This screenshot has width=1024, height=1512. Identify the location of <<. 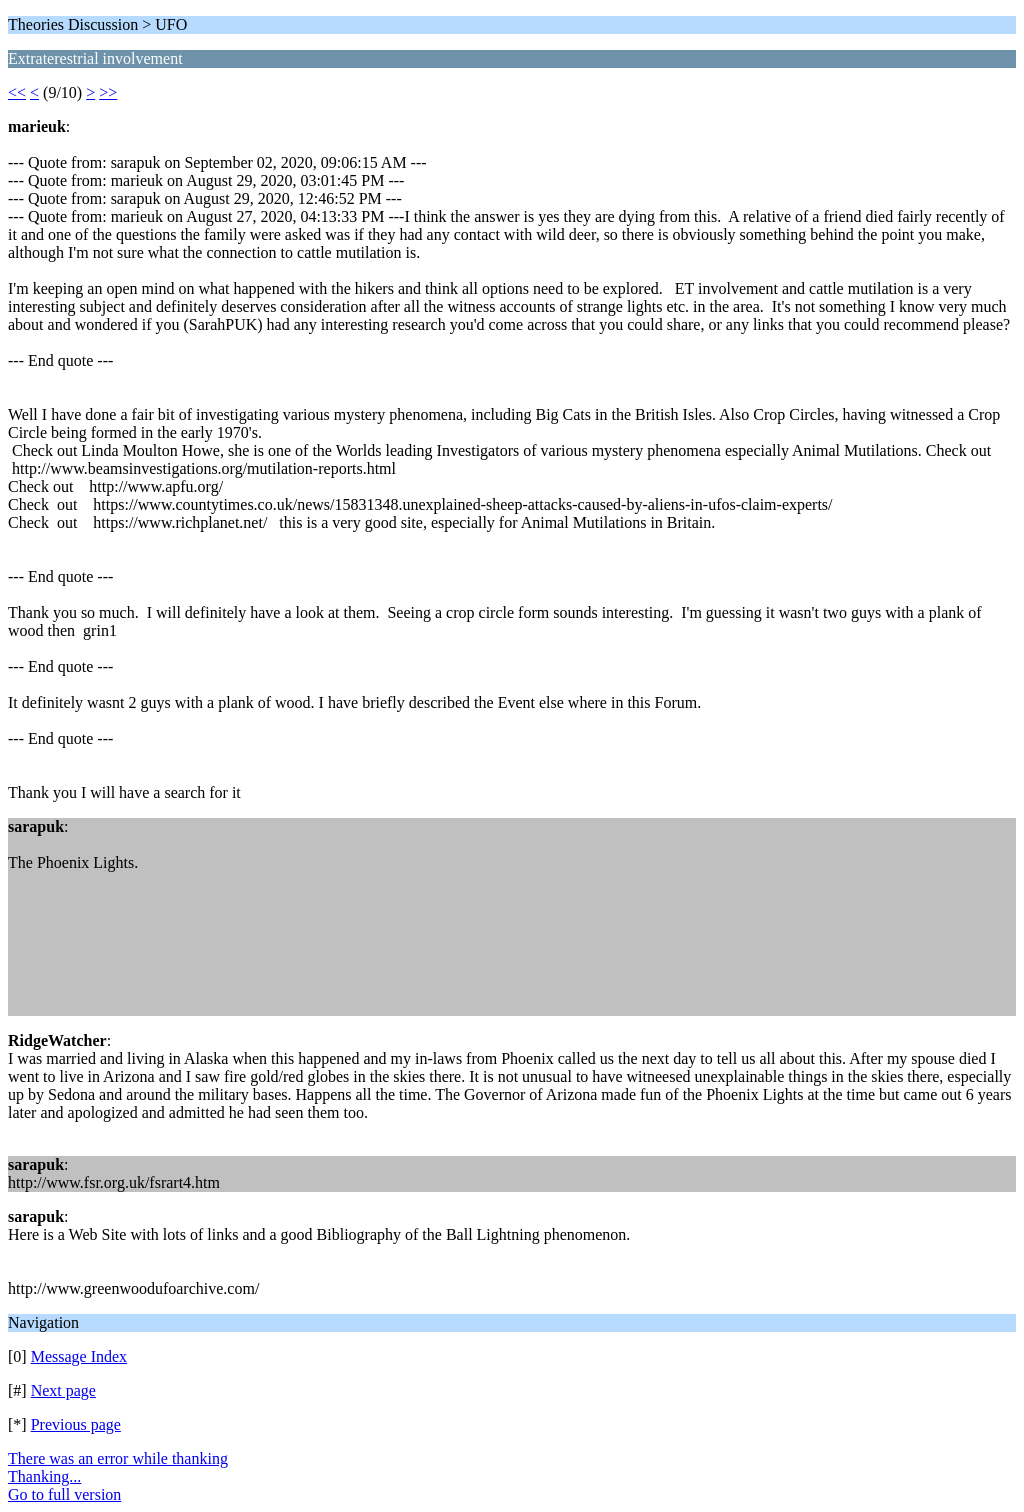
(17, 92).